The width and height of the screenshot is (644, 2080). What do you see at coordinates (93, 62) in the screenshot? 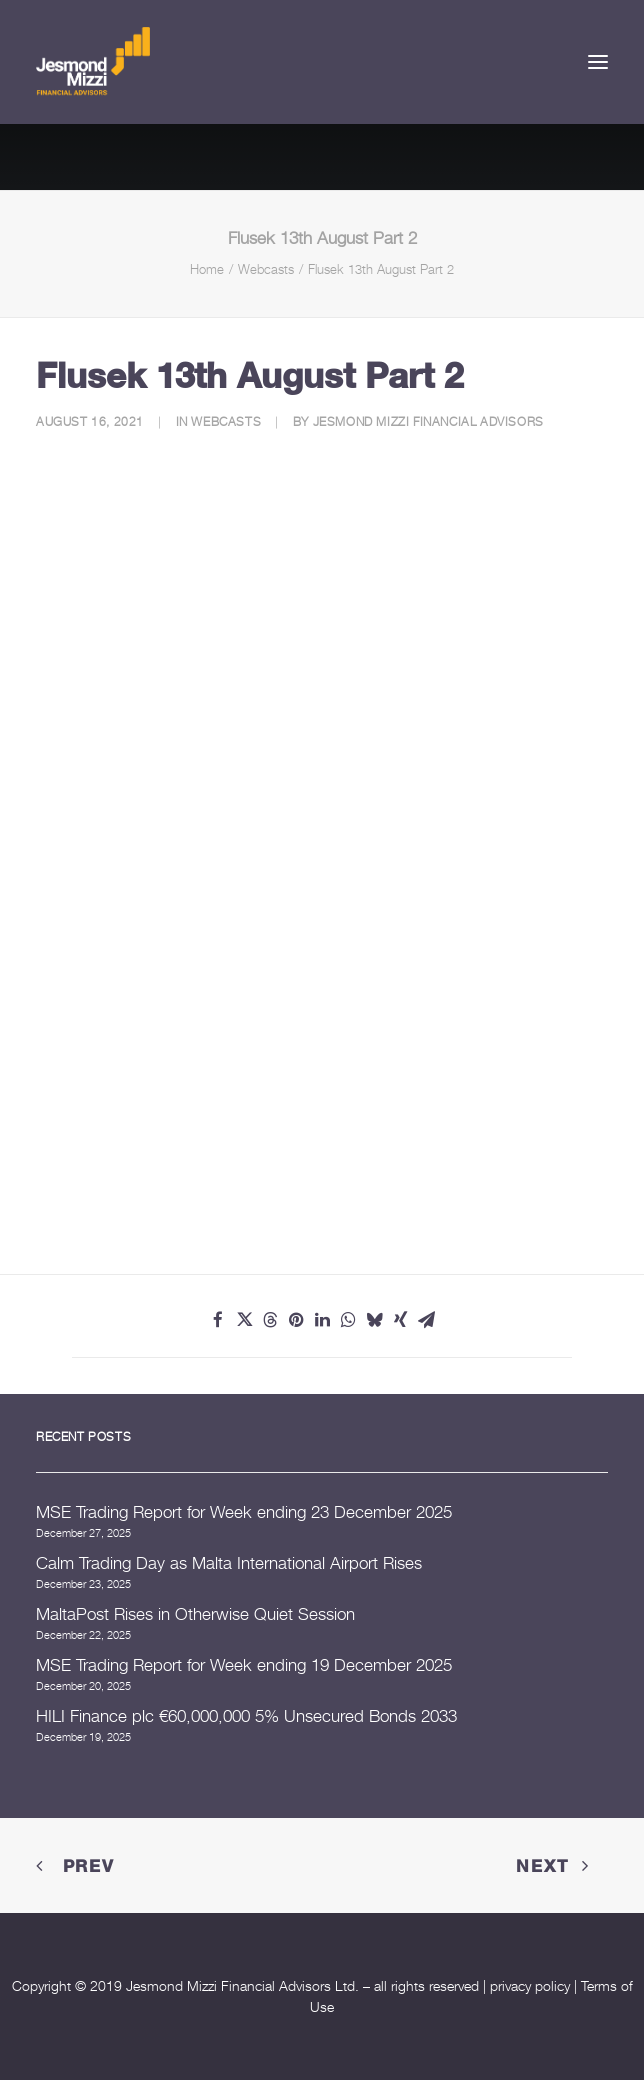
I see `[Jesmond Mizzi Financial Advisors]` at bounding box center [93, 62].